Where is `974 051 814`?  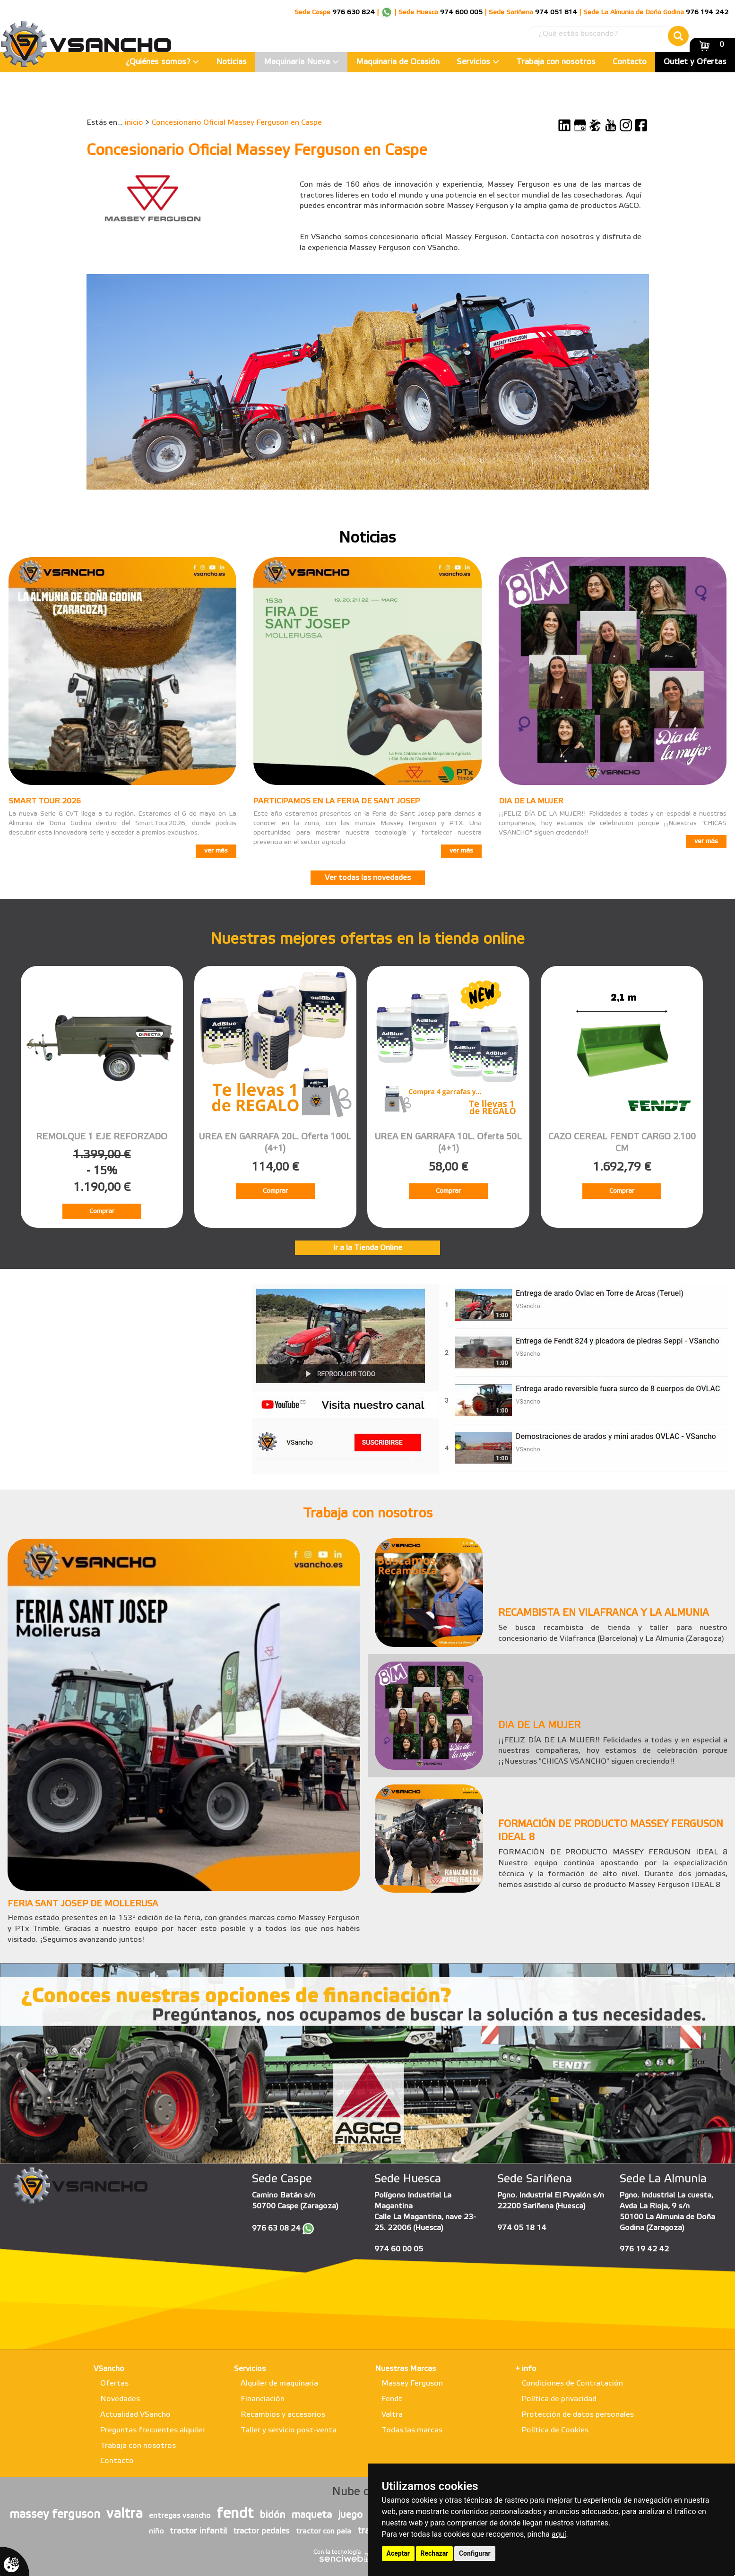 974 051 814 is located at coordinates (556, 12).